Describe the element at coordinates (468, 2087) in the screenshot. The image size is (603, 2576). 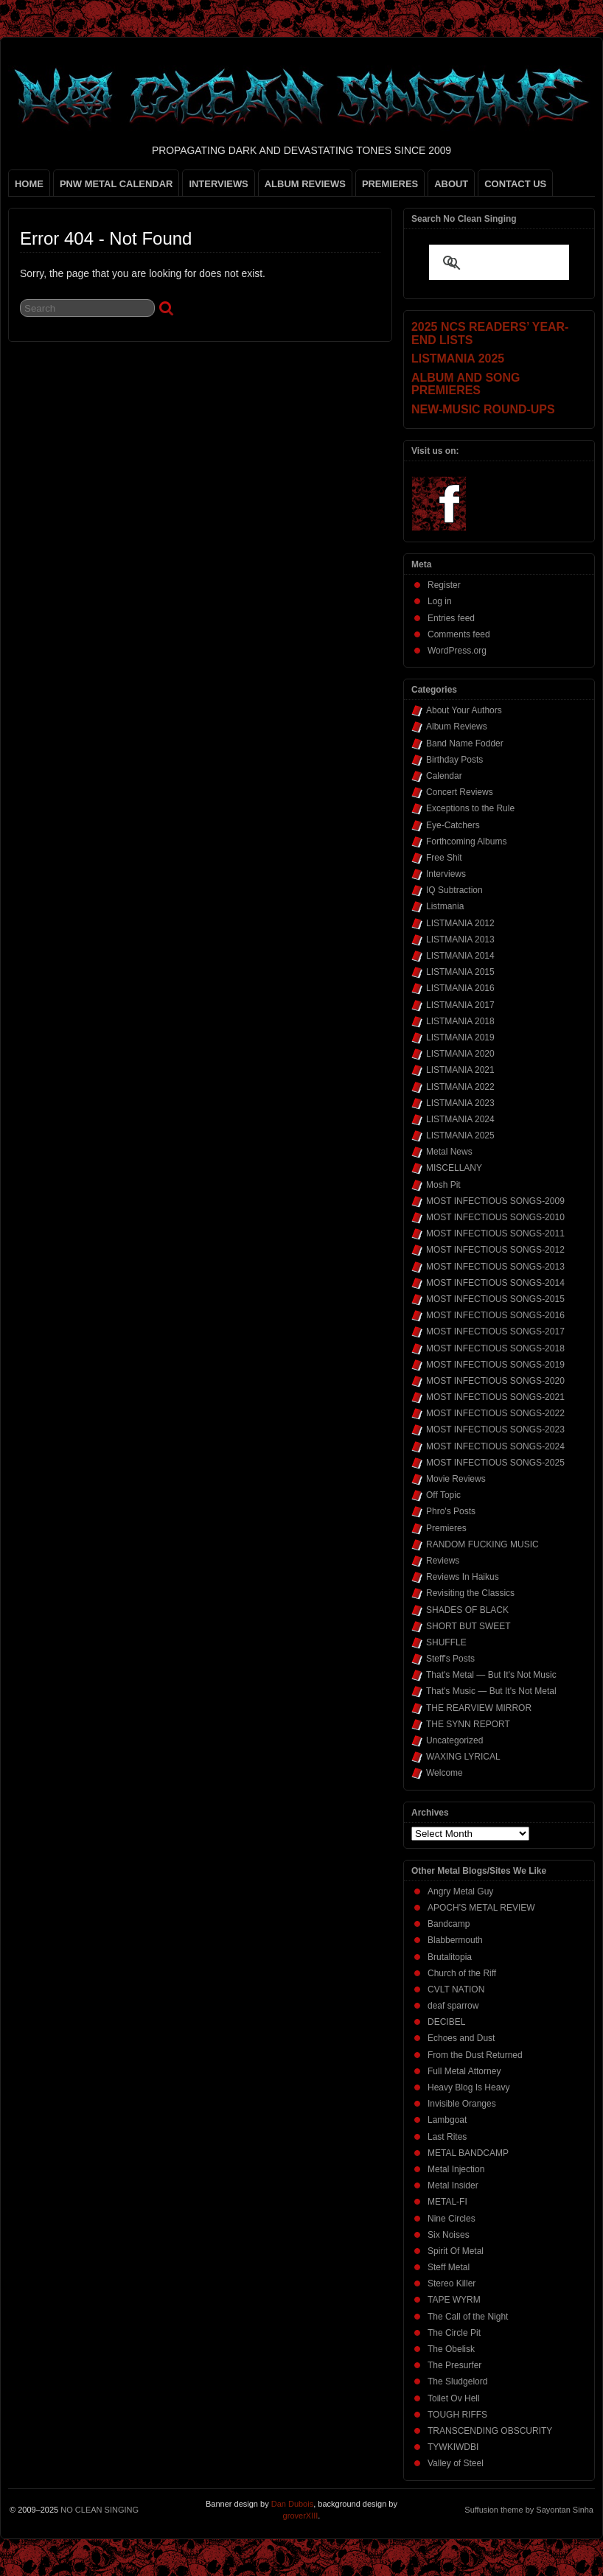
I see `Heavy Blog Is Heavy` at that location.